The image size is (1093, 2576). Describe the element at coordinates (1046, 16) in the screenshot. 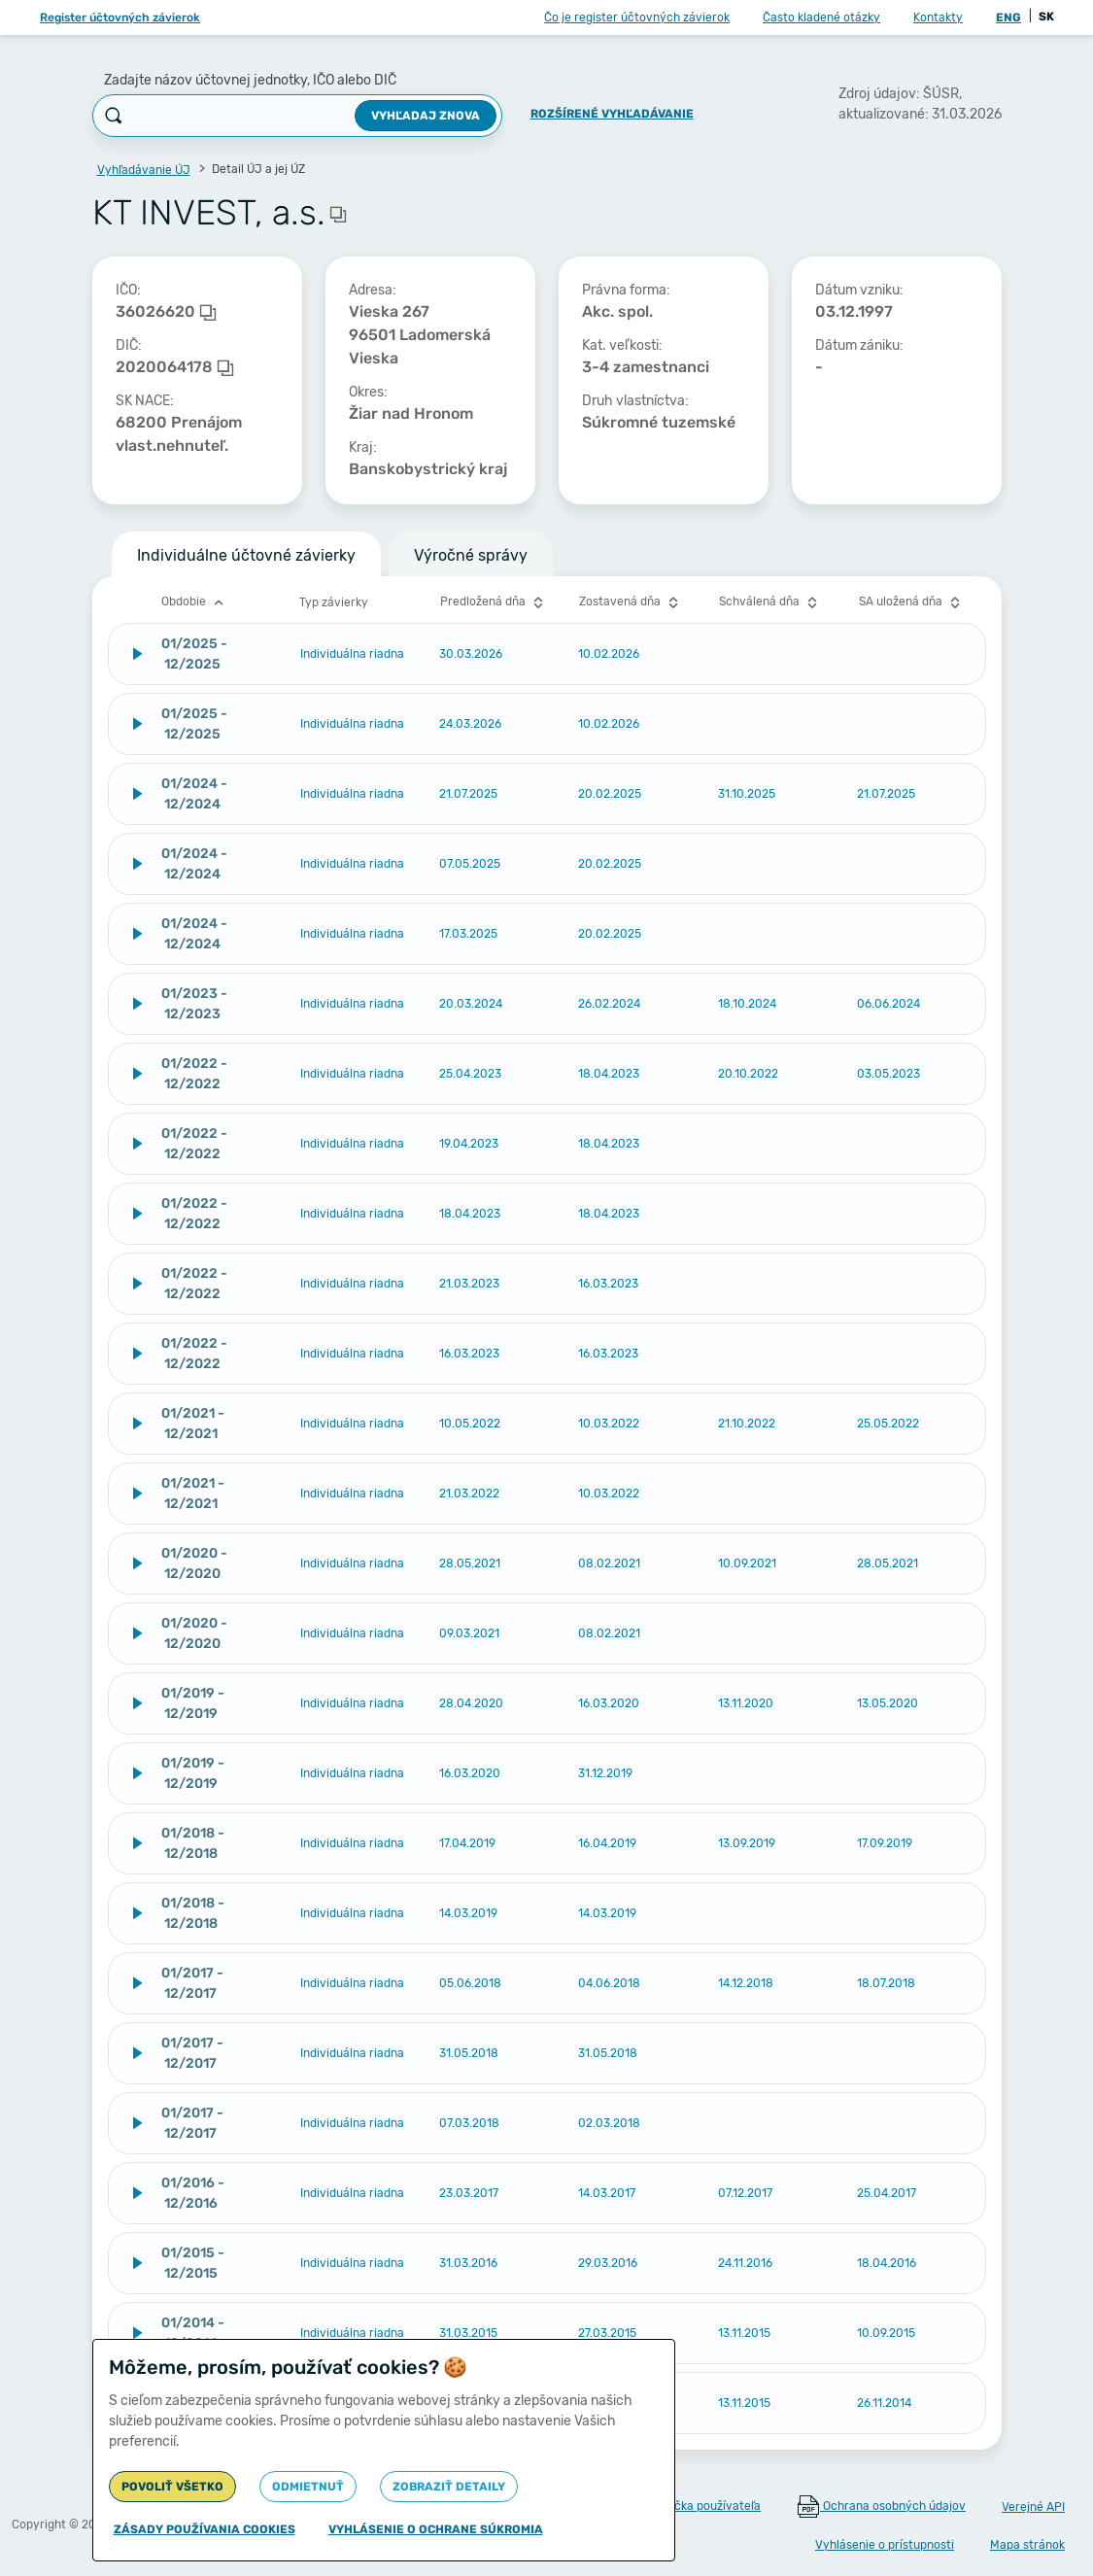

I see `SK` at that location.